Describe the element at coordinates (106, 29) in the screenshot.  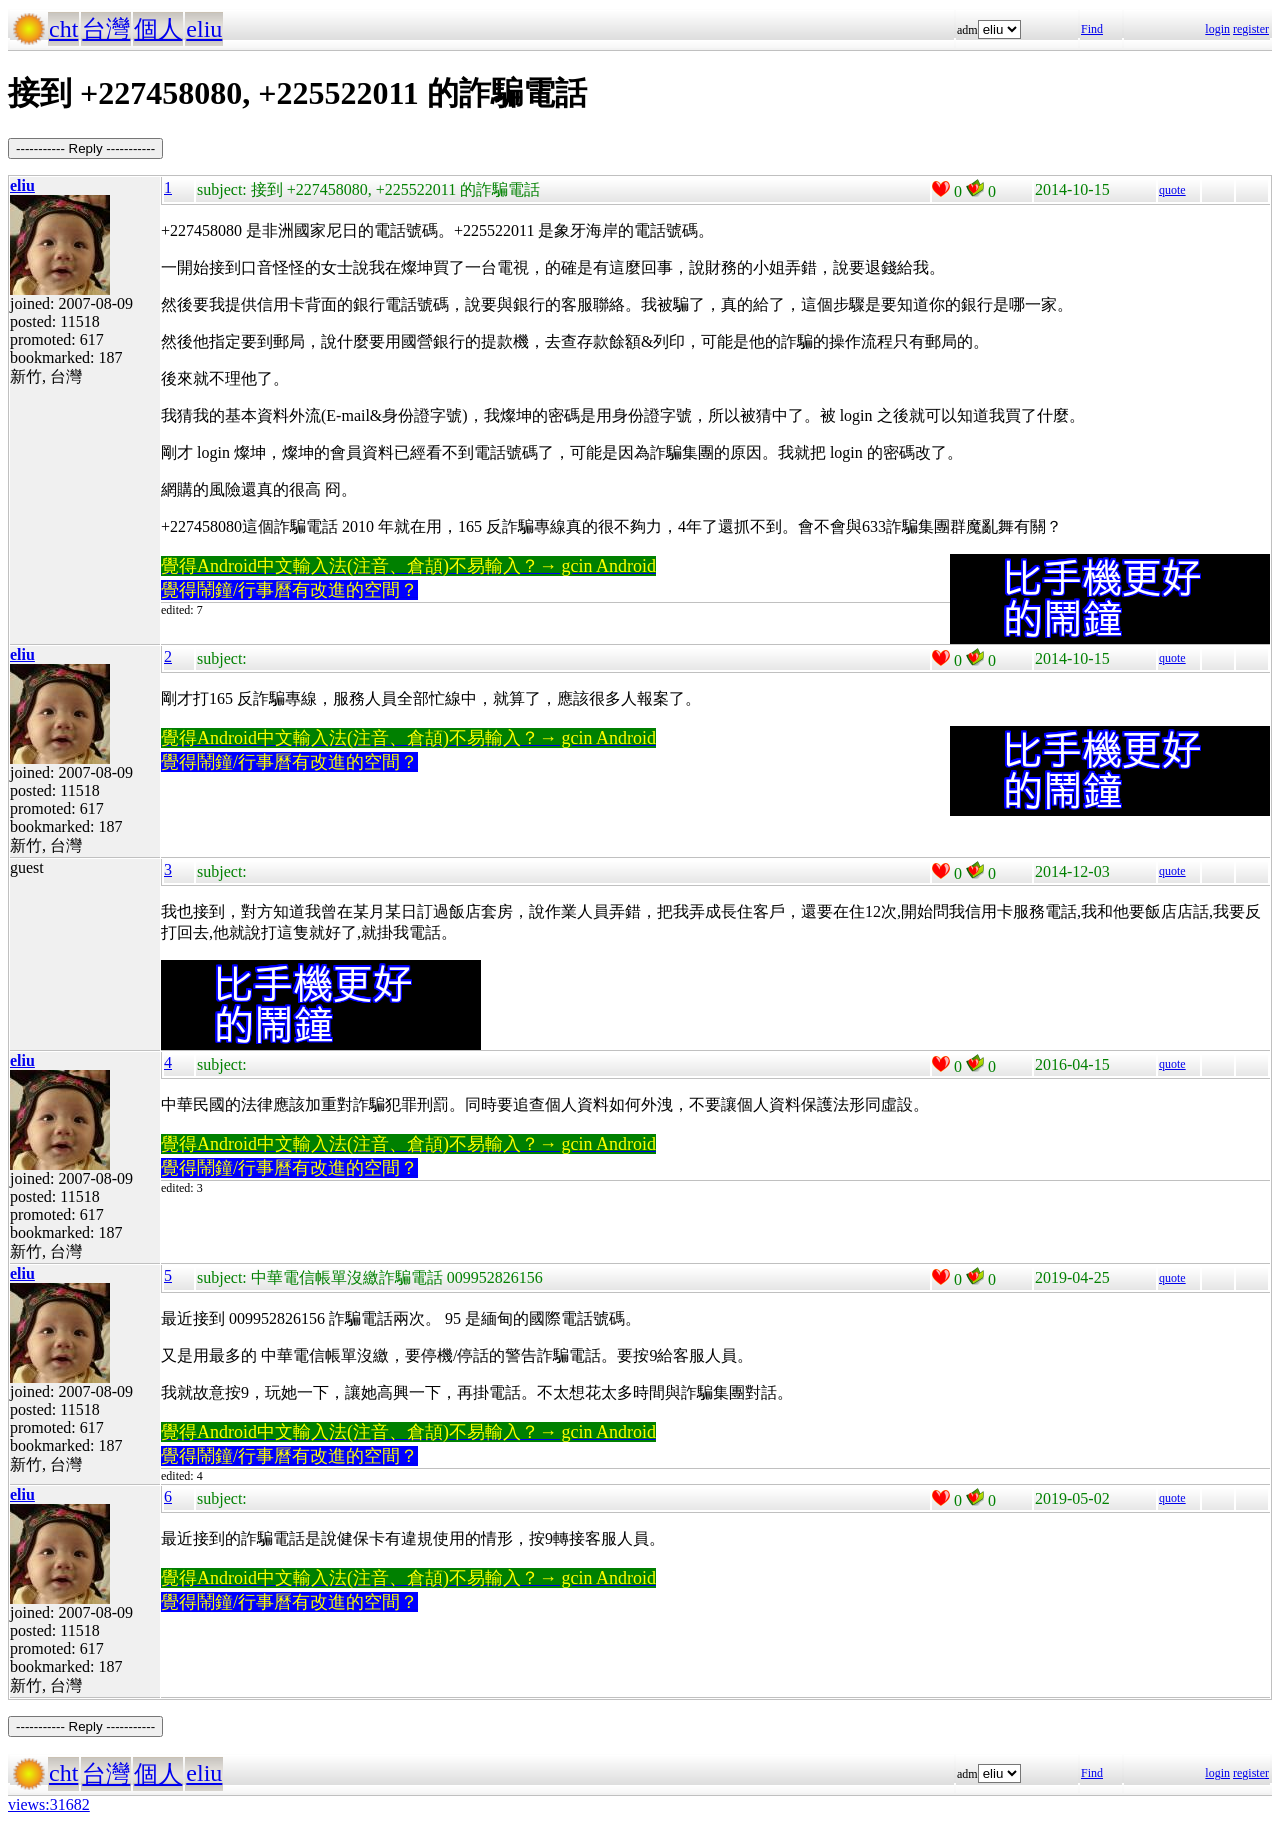
I see `台灣` at that location.